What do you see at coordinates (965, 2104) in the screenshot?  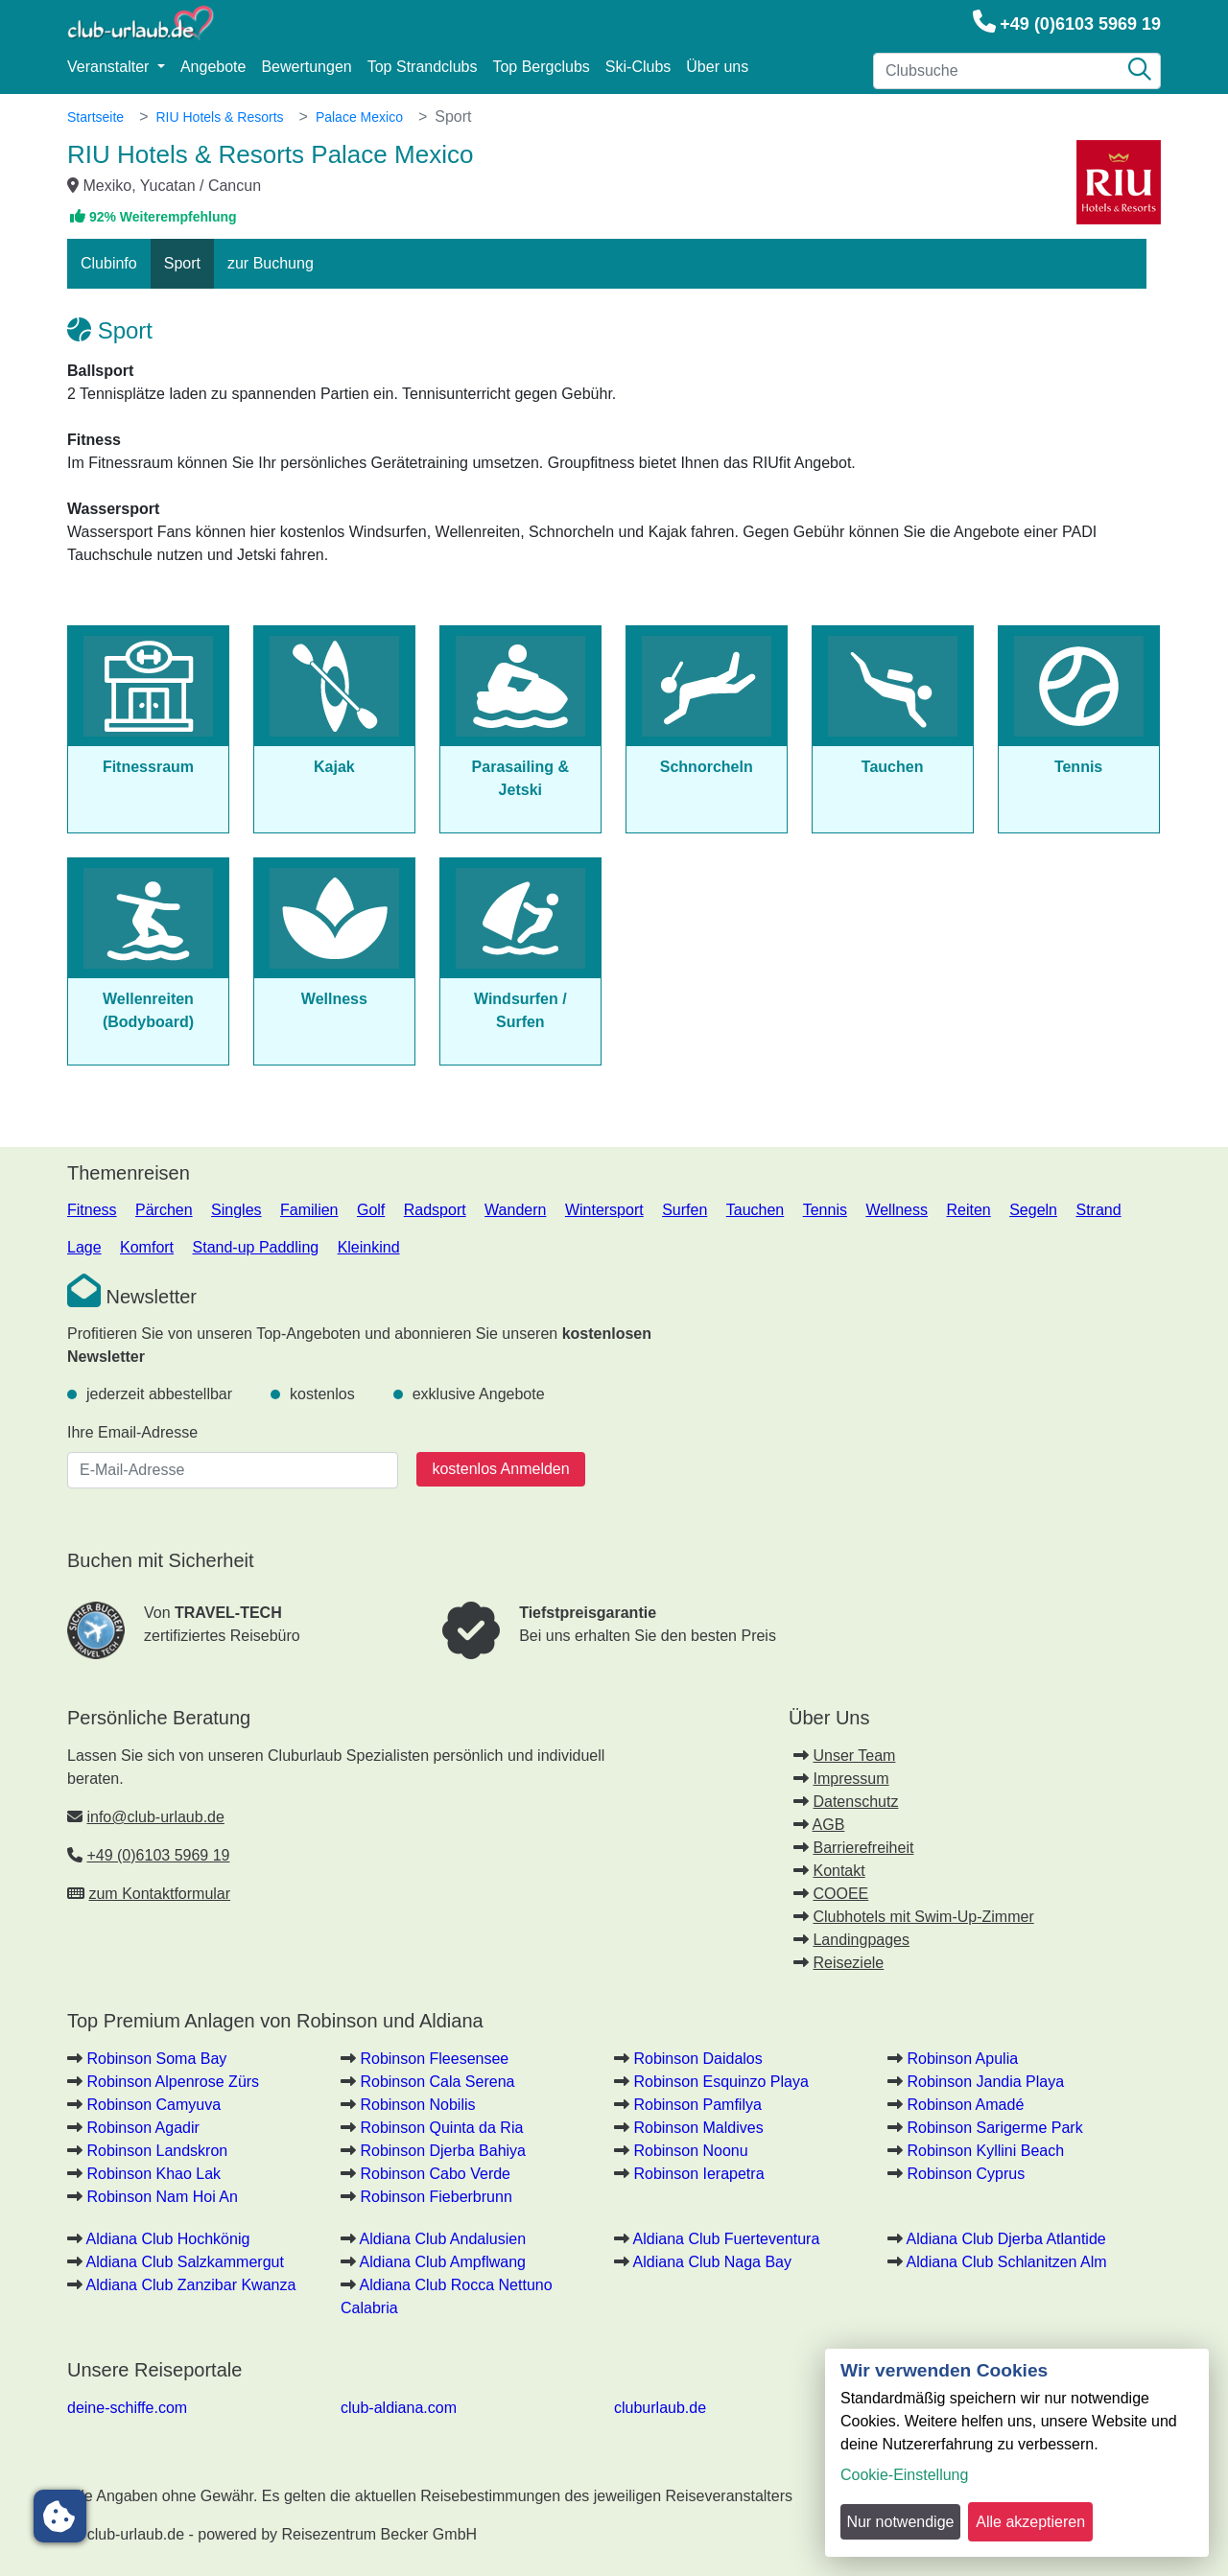 I see `Robinson Amadé` at bounding box center [965, 2104].